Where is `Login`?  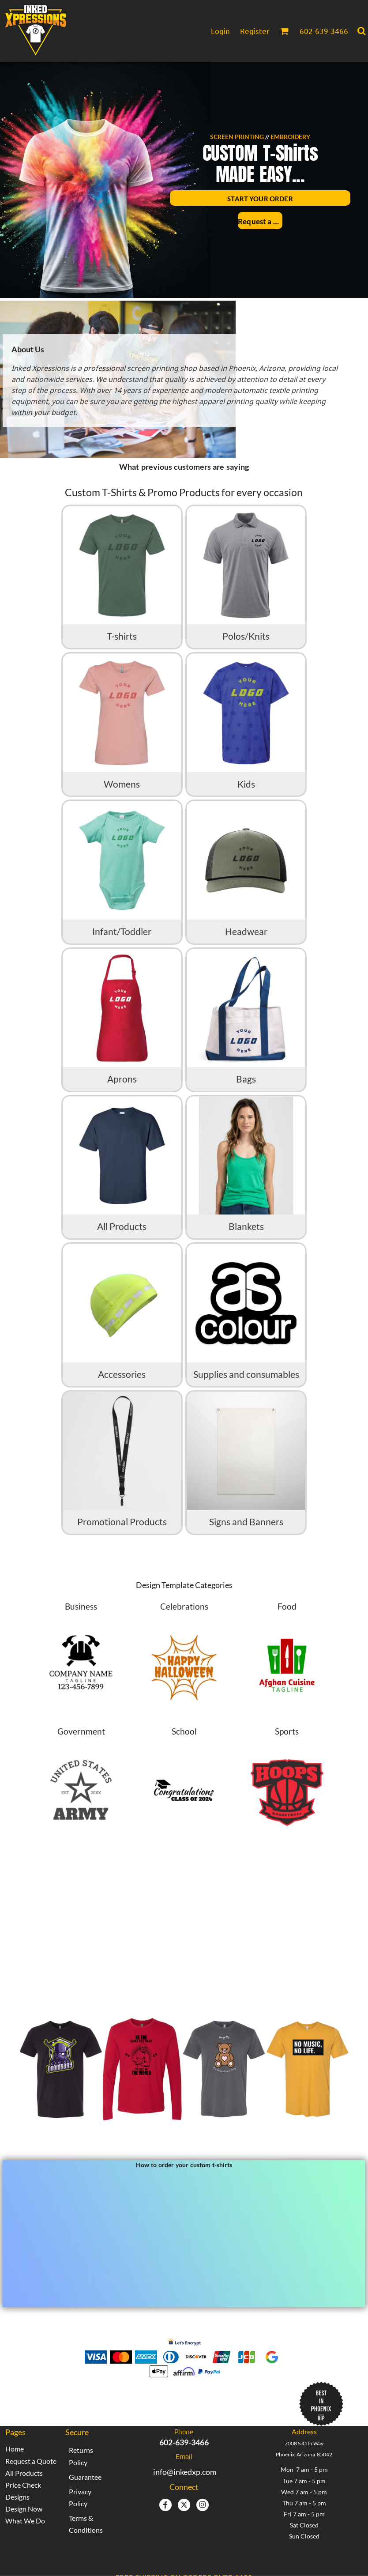
Login is located at coordinates (220, 30).